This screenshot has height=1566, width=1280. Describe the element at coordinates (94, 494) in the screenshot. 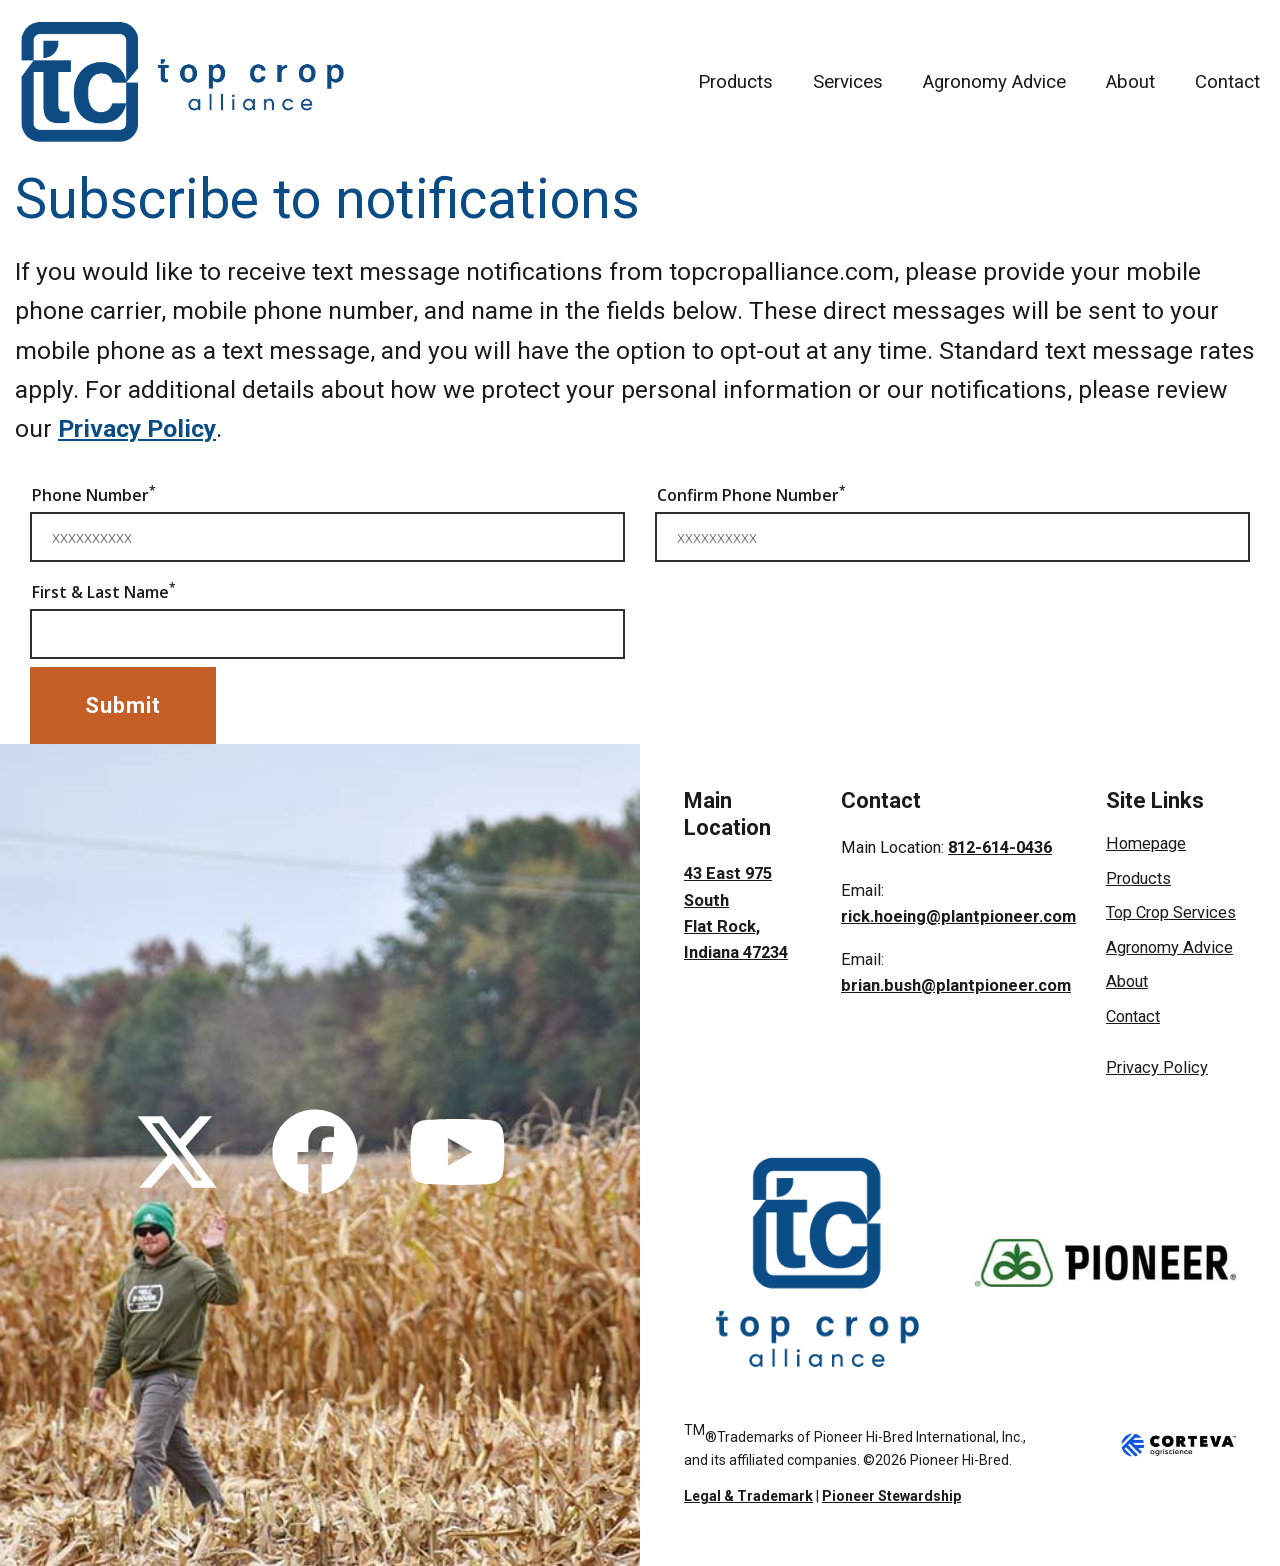

I see `Phone Number` at that location.